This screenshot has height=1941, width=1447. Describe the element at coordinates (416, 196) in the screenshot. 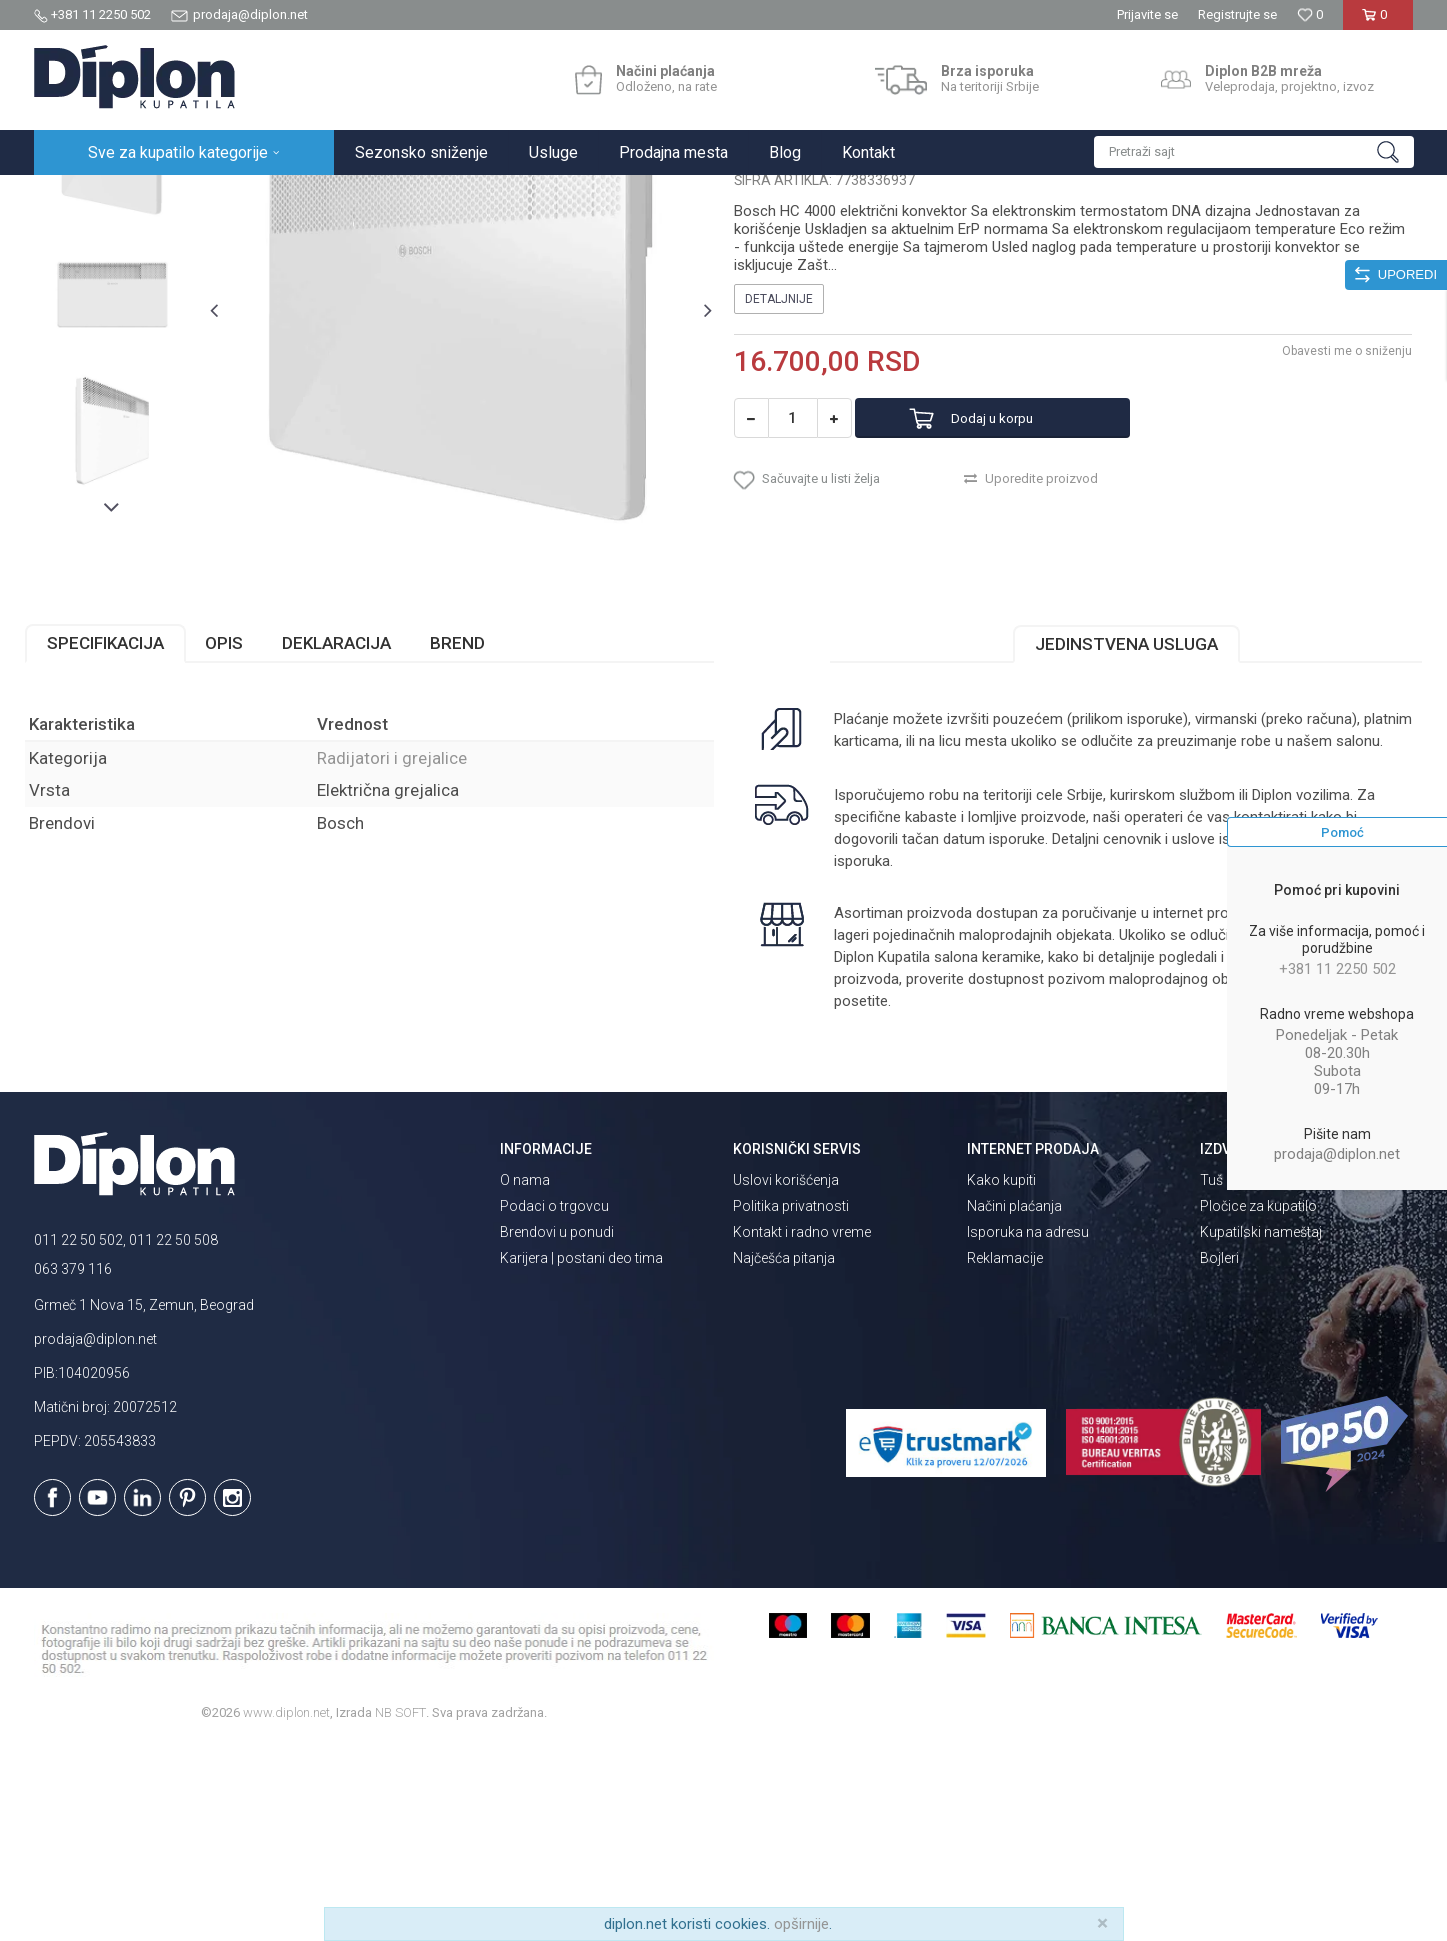

I see `Radijatori i grejalice` at that location.